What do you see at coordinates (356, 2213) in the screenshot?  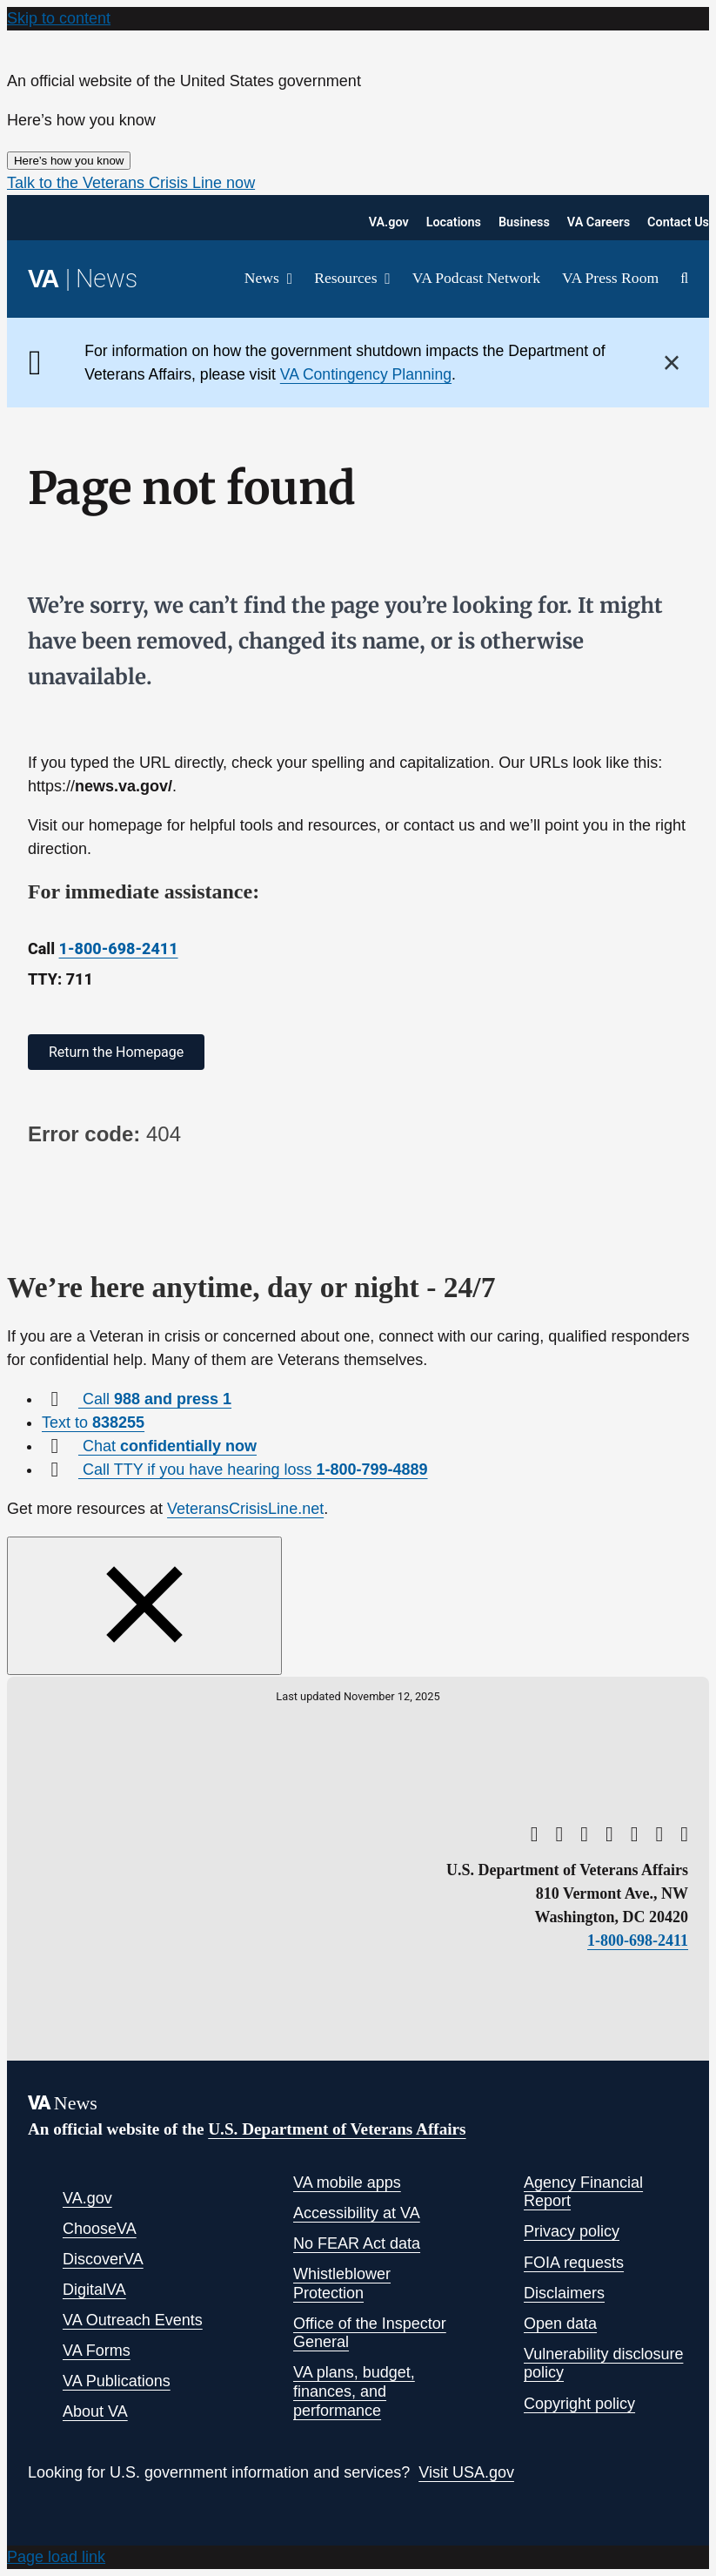 I see `Accessibility at VA` at bounding box center [356, 2213].